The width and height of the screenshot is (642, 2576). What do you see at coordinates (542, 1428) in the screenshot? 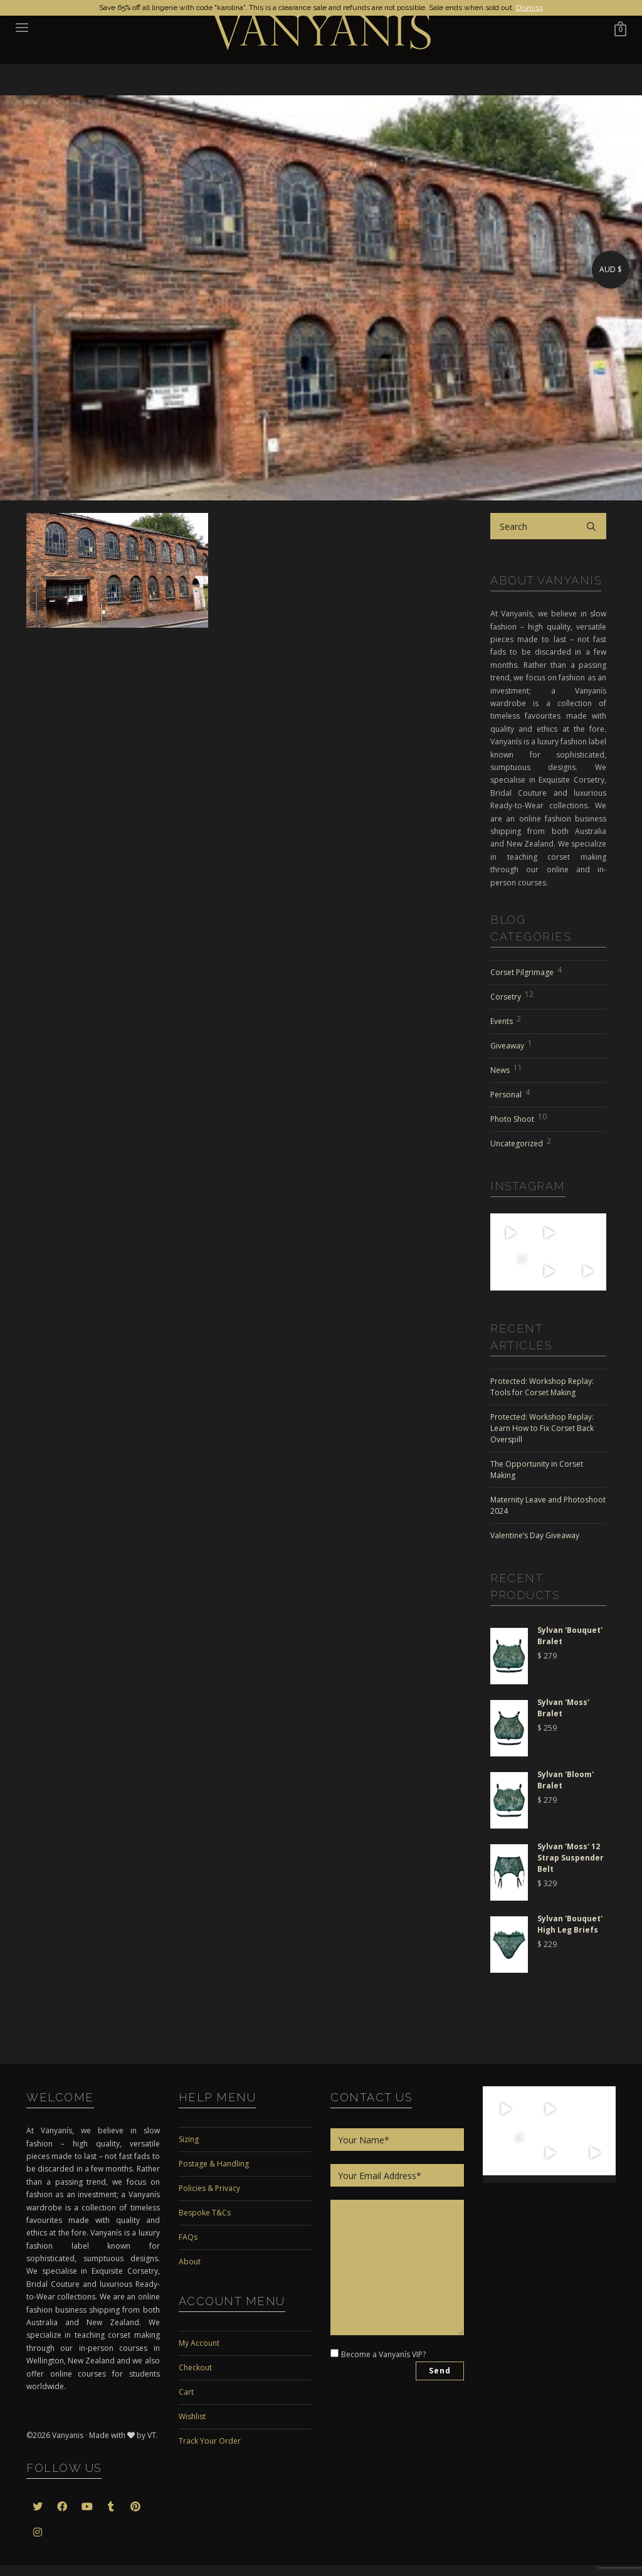
I see `Protected: Workshop Replay: Learn How to Fix Corset Back Overspill` at bounding box center [542, 1428].